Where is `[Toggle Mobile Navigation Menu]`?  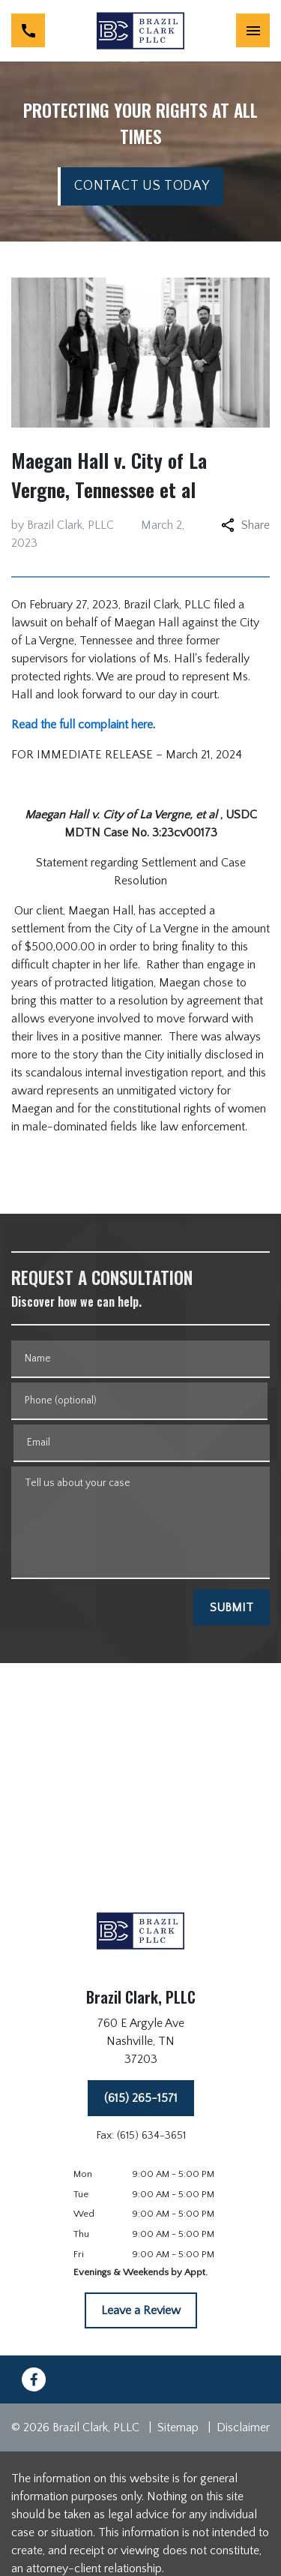
[Toggle Mobile Navigation Menu] is located at coordinates (253, 30).